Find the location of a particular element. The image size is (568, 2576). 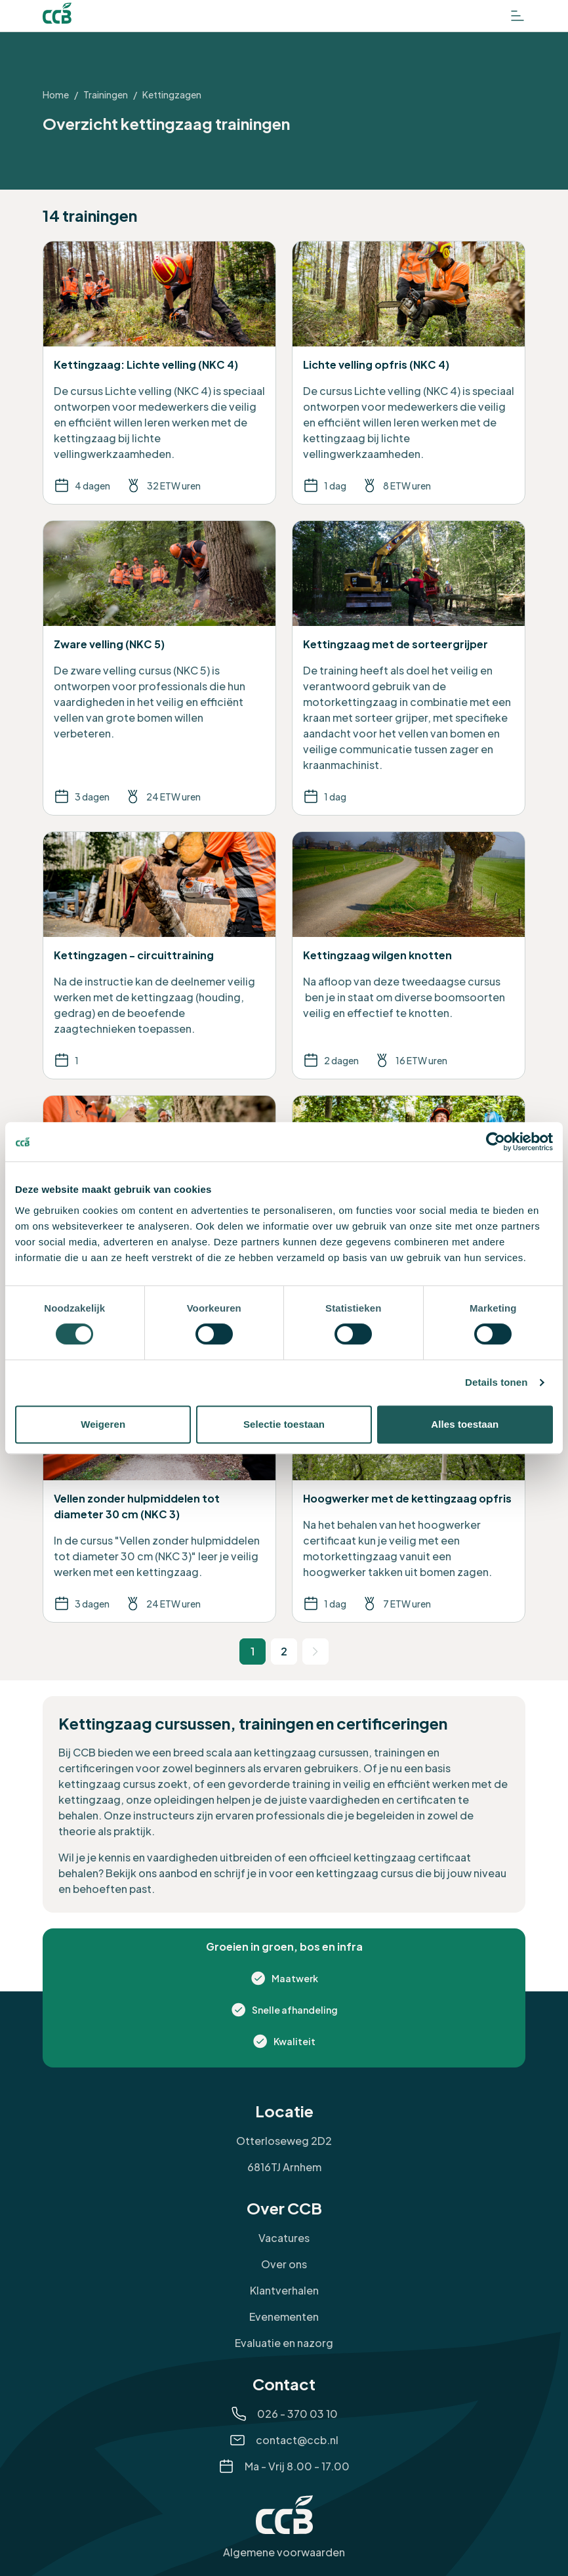

contact@ccb.nl is located at coordinates (297, 2440).